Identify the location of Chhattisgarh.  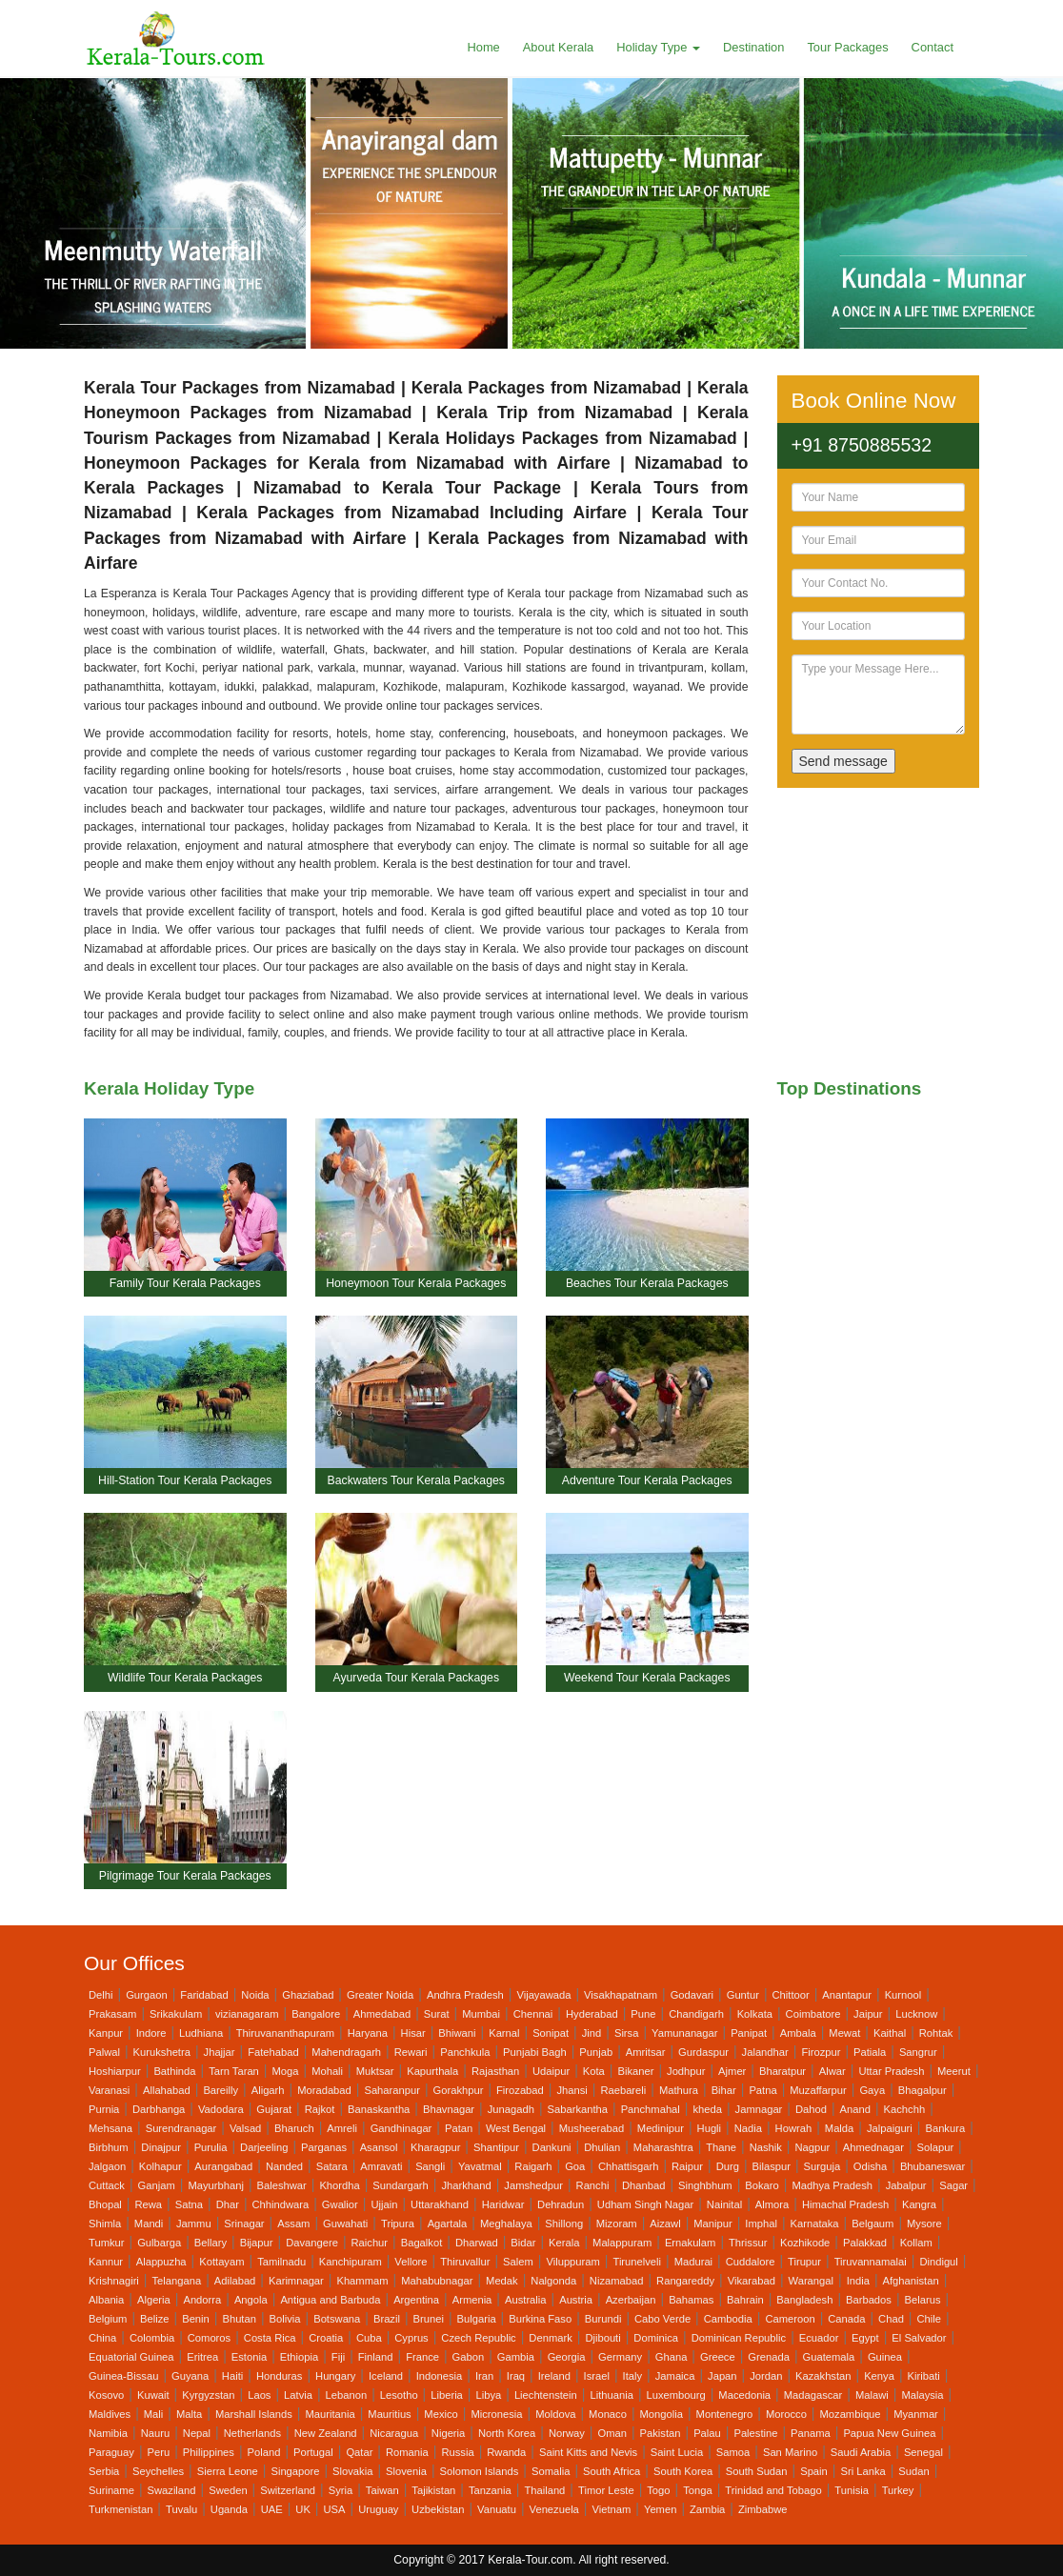
(628, 2166).